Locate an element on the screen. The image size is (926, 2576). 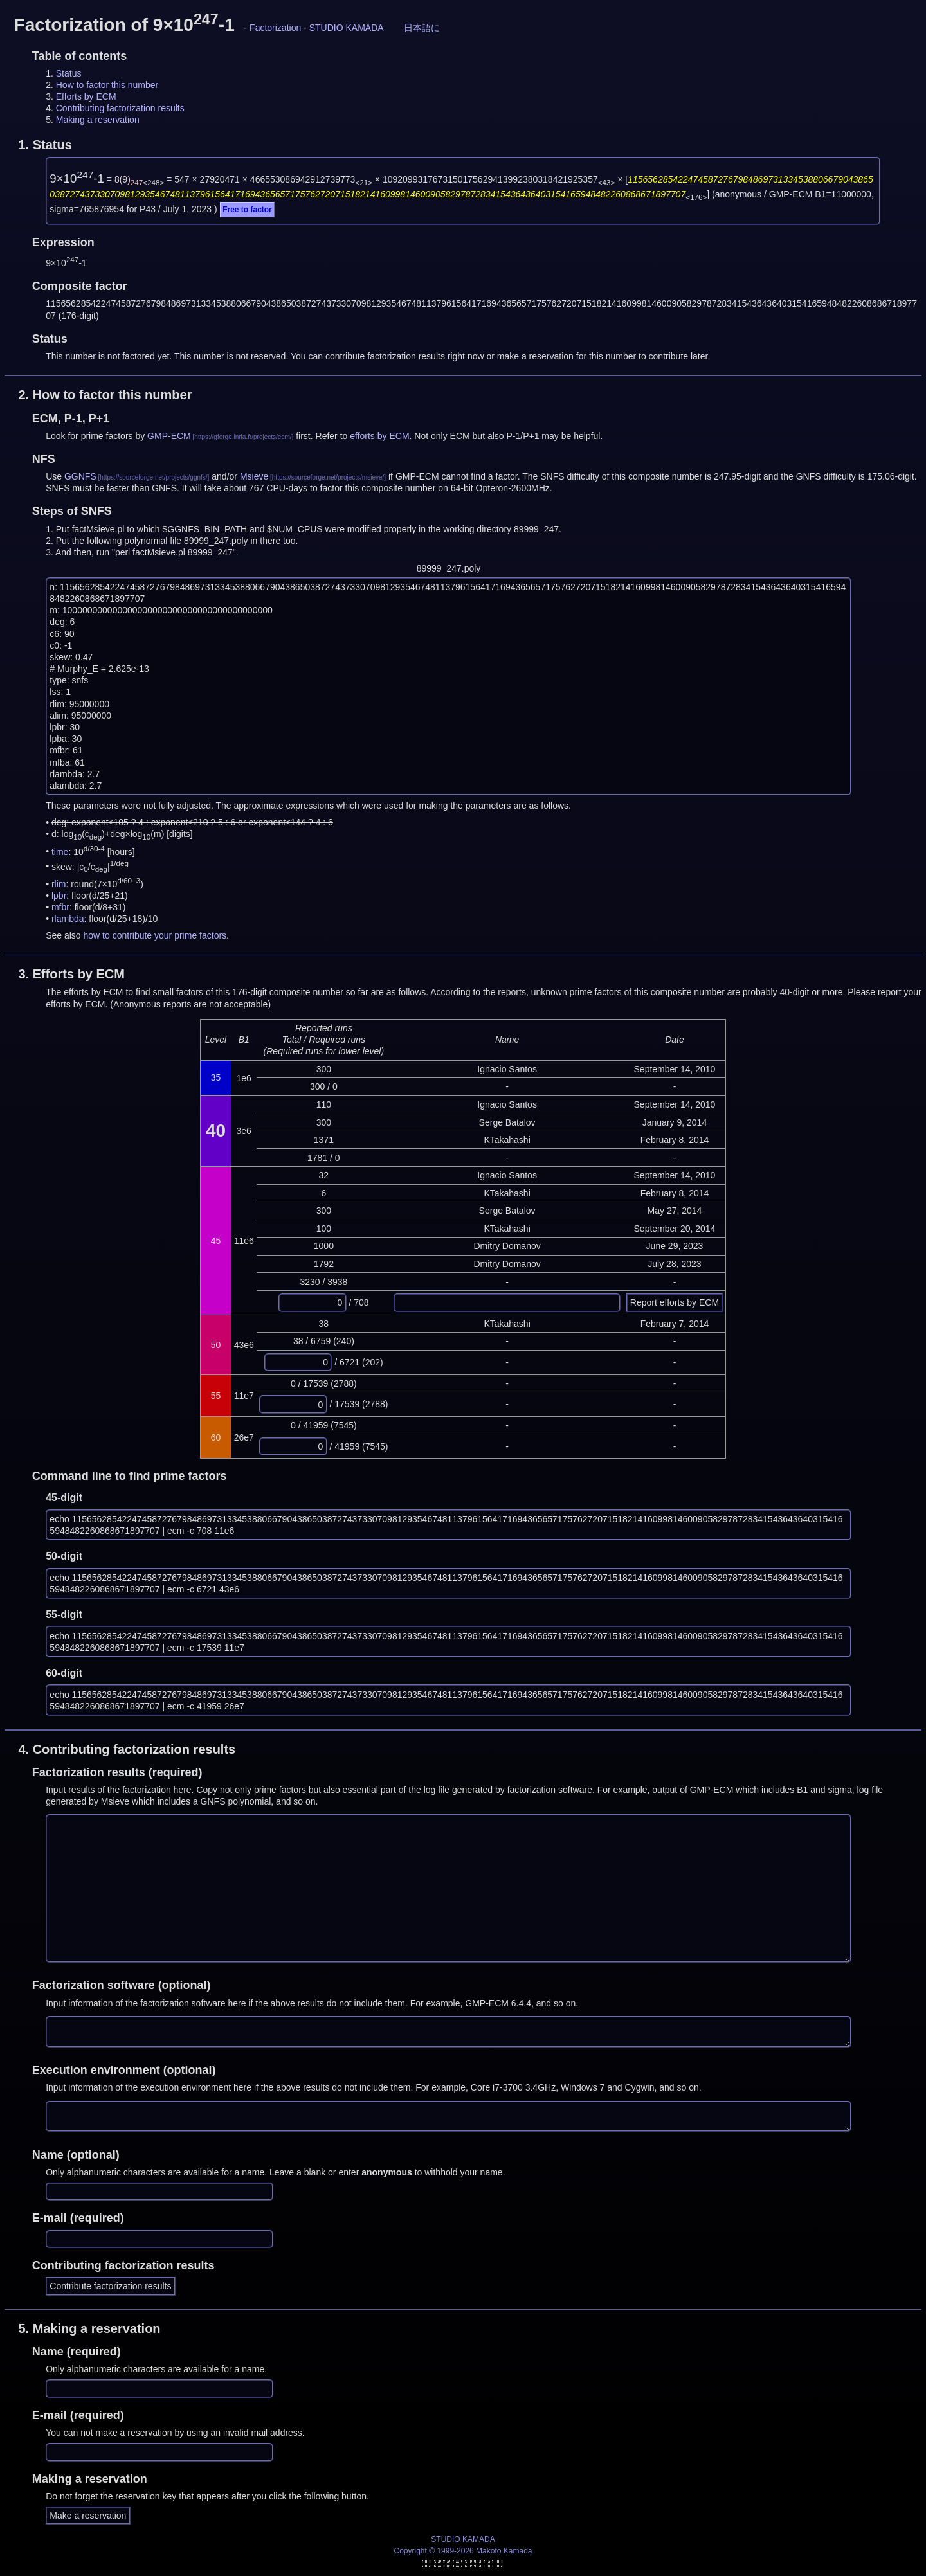
rlambda is located at coordinates (67, 919).